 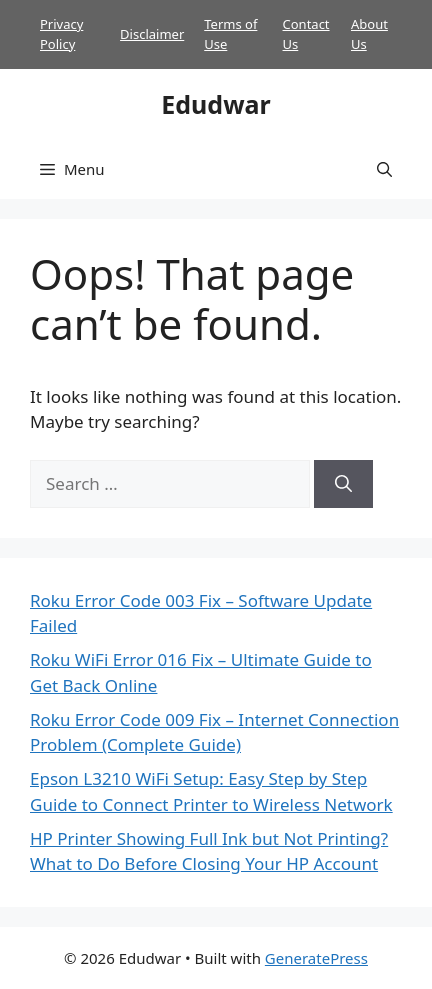 What do you see at coordinates (61, 34) in the screenshot?
I see `Privacy Policy` at bounding box center [61, 34].